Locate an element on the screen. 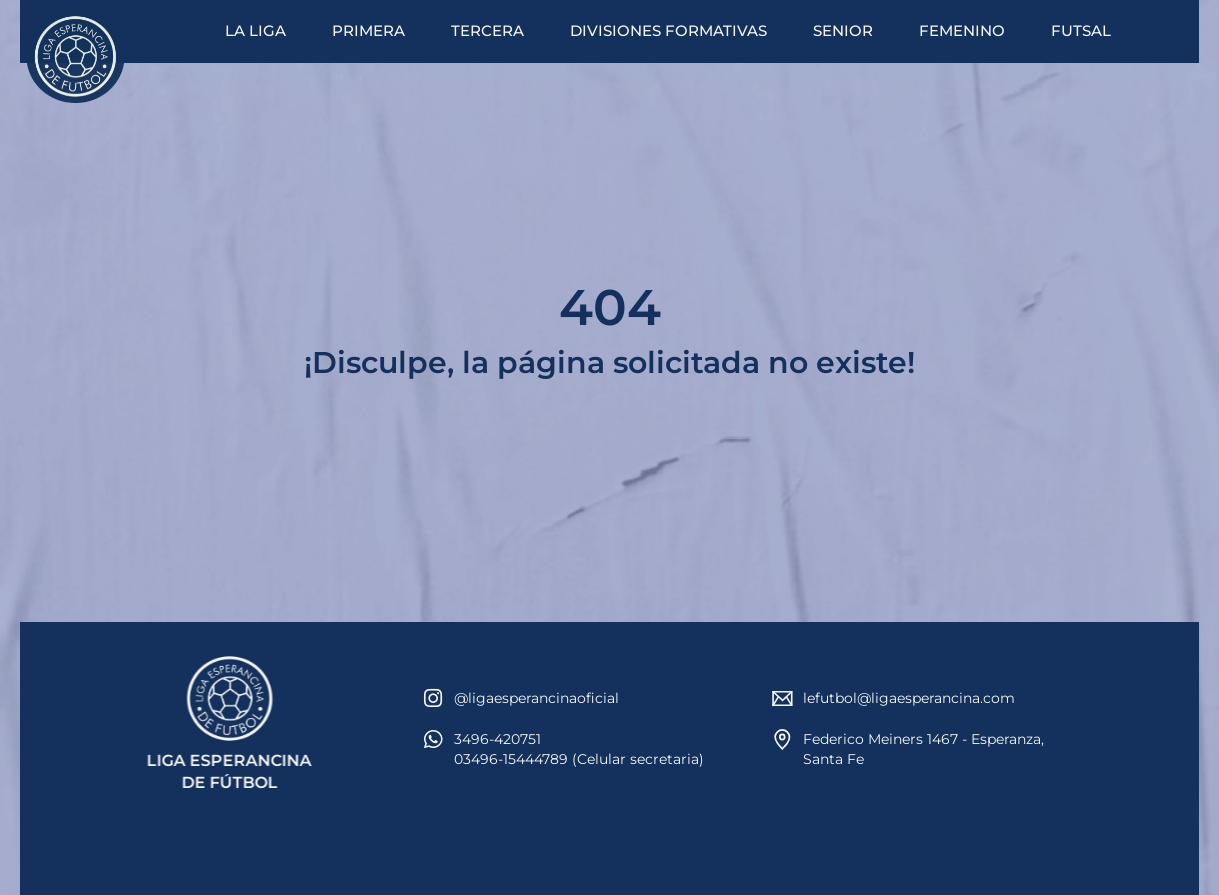 The height and width of the screenshot is (895, 1219). SENIOR is located at coordinates (843, 30).